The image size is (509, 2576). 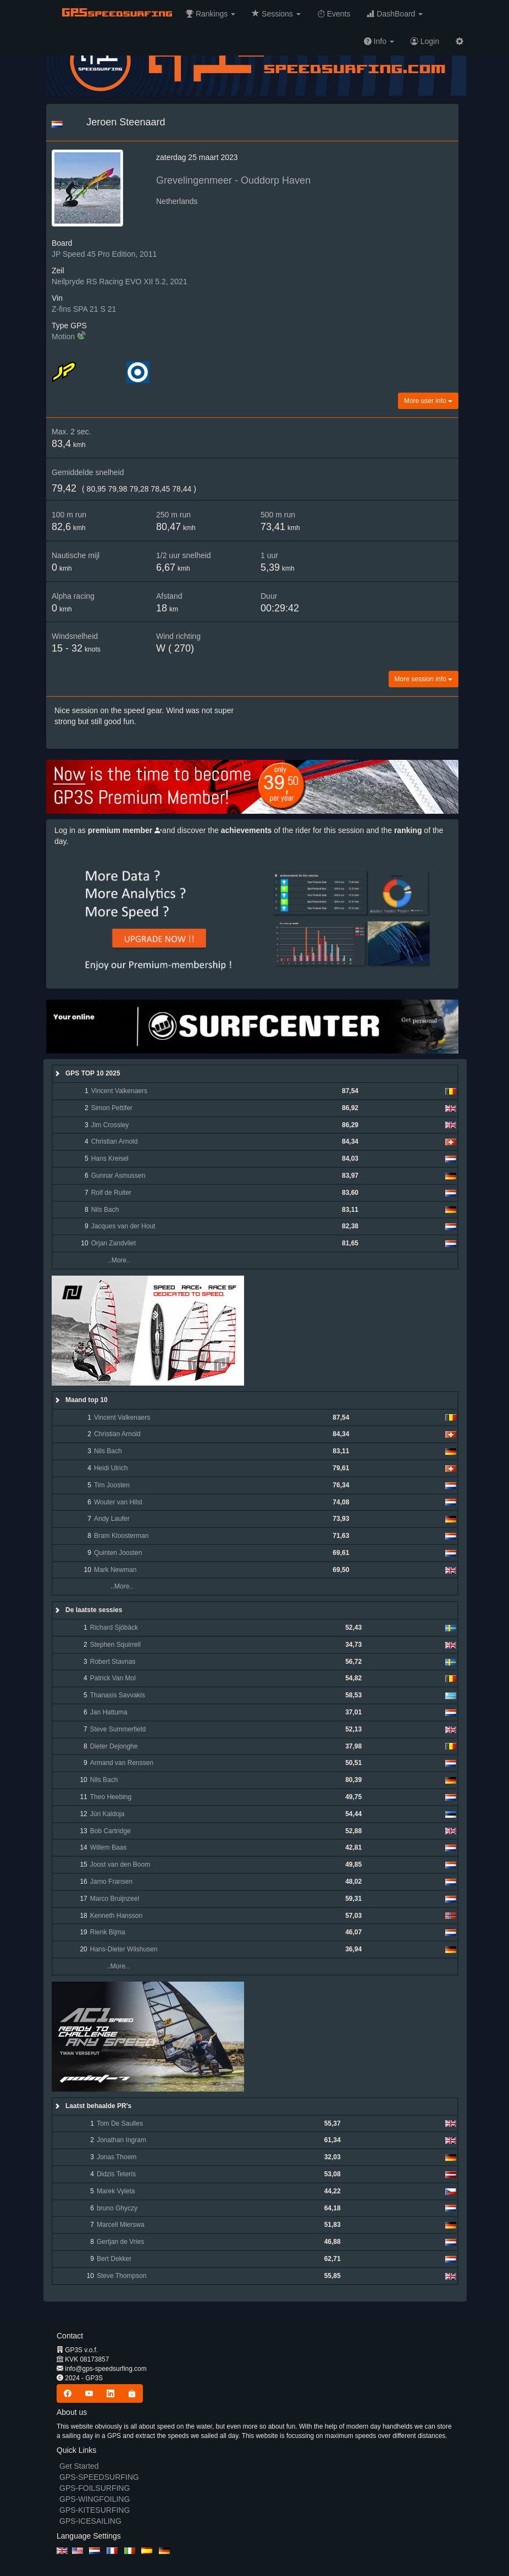 What do you see at coordinates (111, 1108) in the screenshot?
I see `Simon Pettifer` at bounding box center [111, 1108].